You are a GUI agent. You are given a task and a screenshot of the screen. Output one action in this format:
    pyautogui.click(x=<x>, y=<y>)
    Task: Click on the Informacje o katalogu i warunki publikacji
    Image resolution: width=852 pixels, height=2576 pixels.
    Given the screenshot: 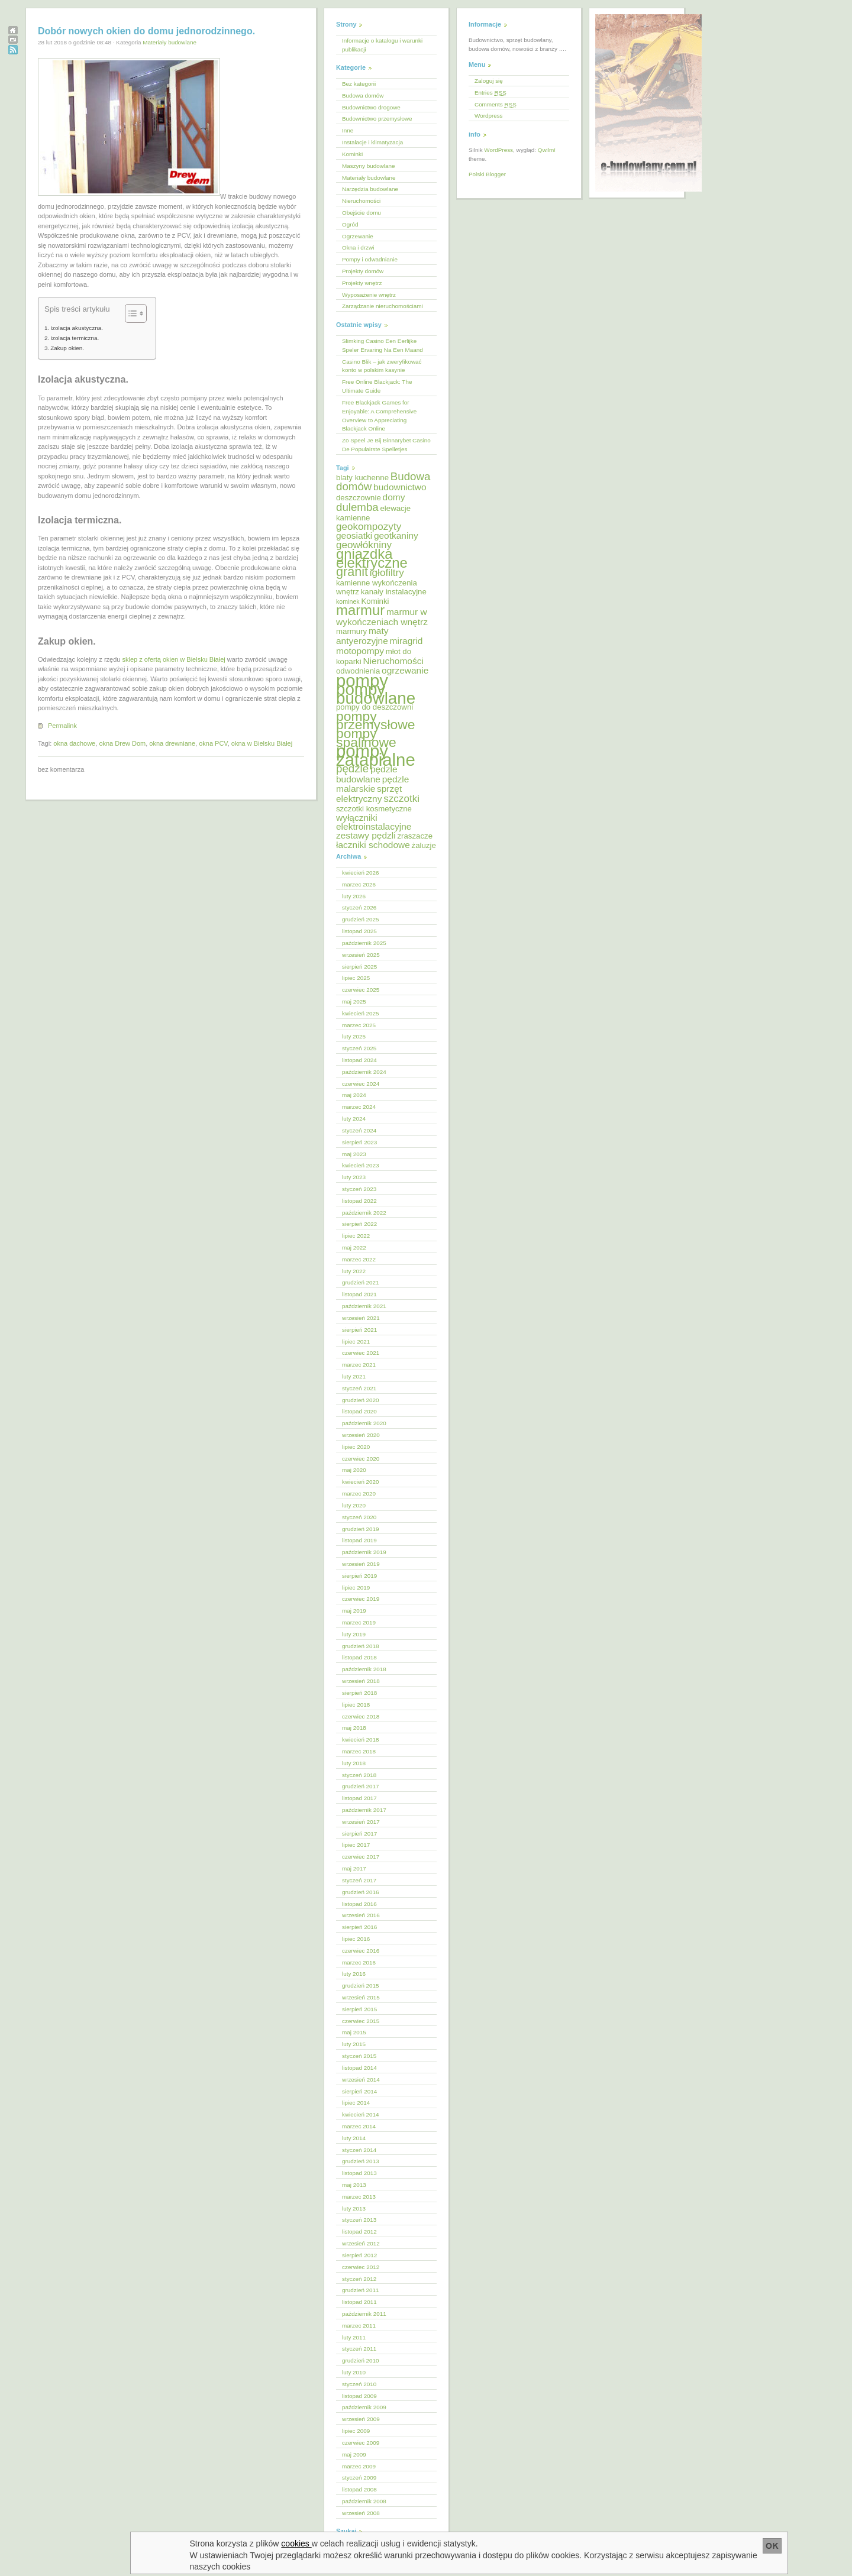 What is the action you would take?
    pyautogui.click(x=382, y=45)
    